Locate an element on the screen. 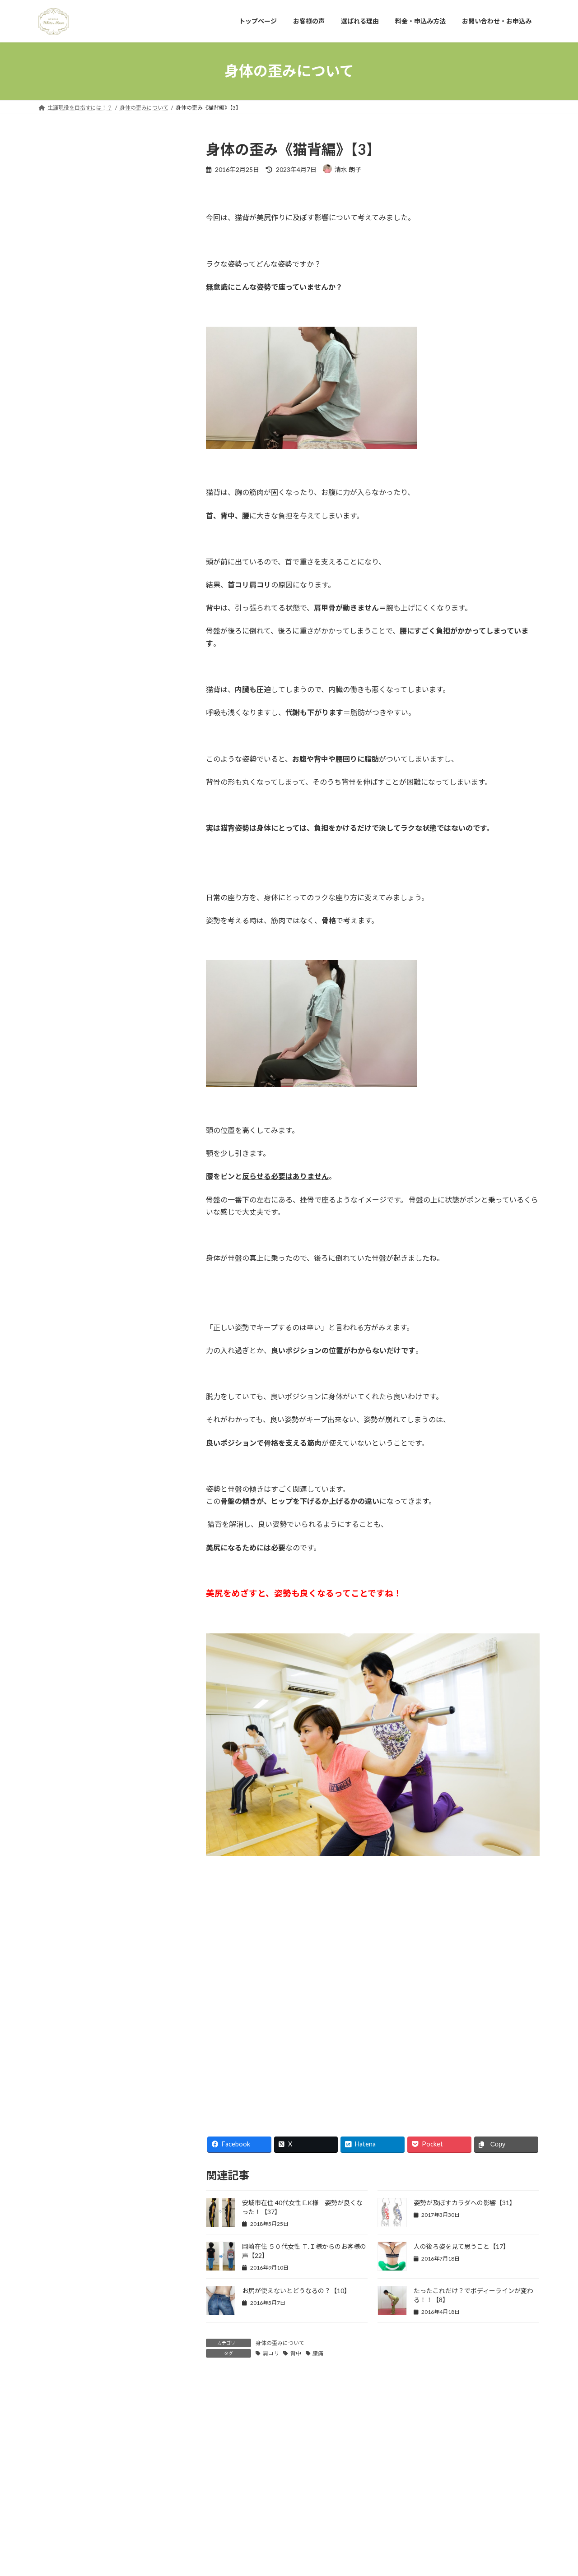 This screenshot has width=578, height=2576. パーソナルトレーニングとは？ is located at coordinates (89, 440).